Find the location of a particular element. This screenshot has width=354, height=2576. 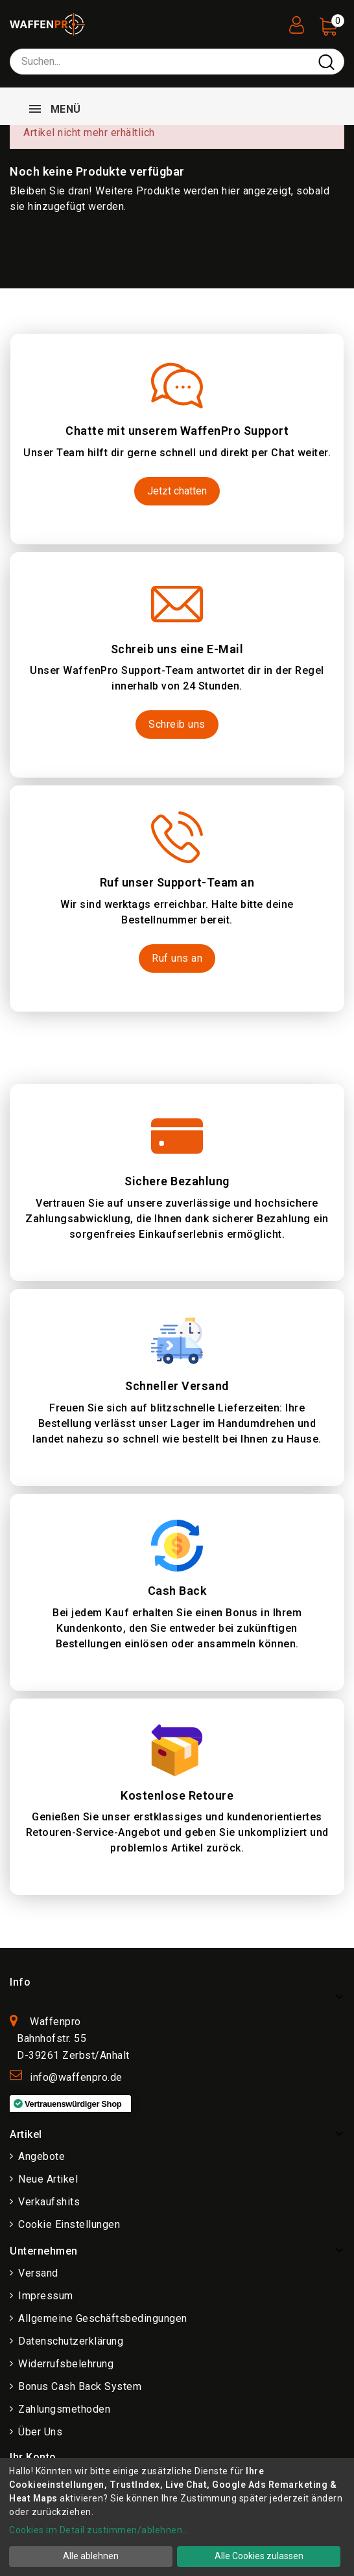

Zahlungsmethoden is located at coordinates (64, 2409).